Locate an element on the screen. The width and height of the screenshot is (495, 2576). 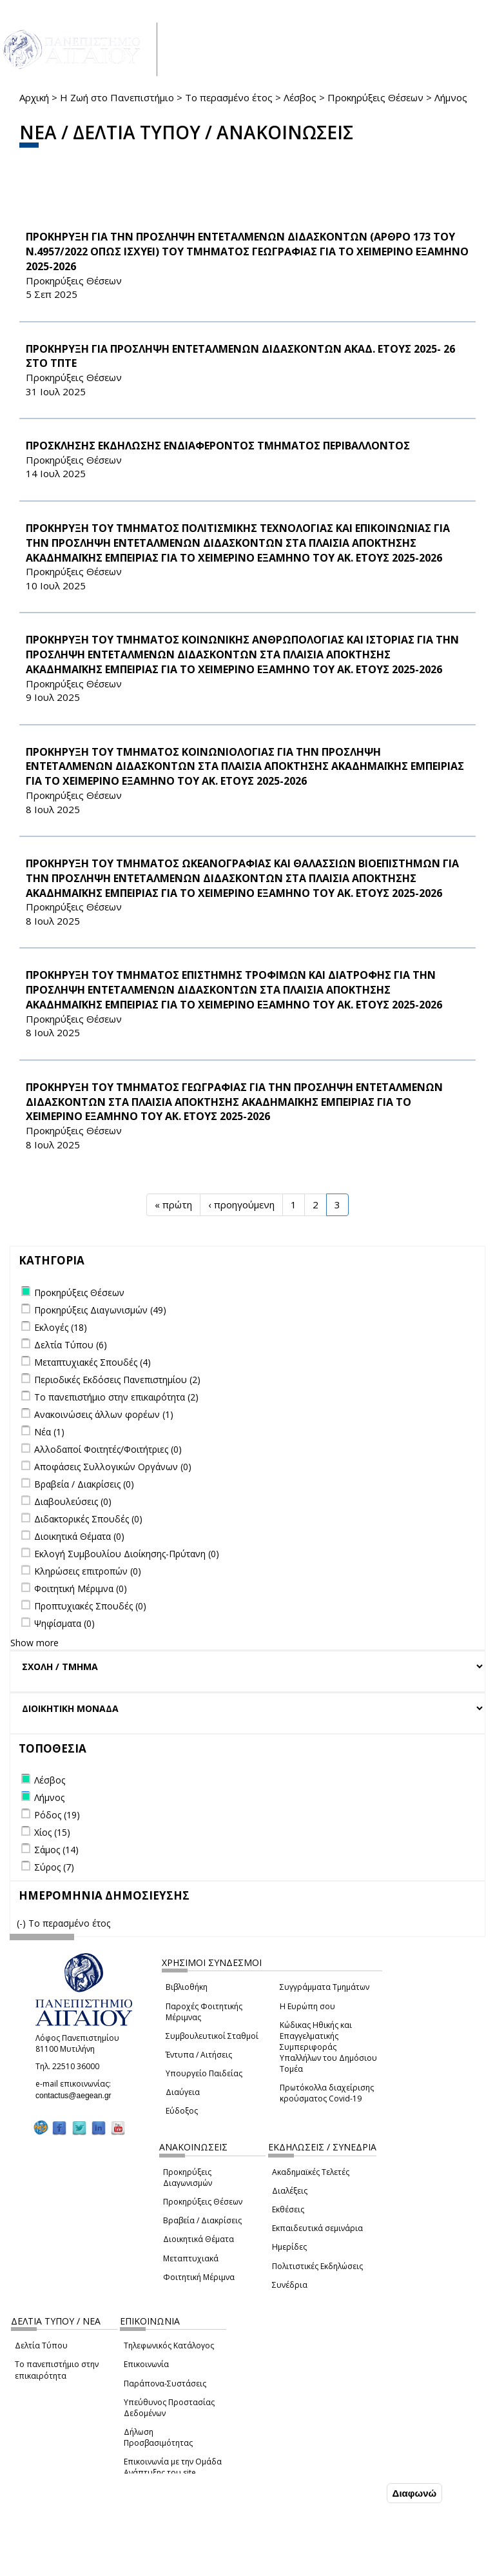
Προκηρύξεις Διαγωνισμών (49) is located at coordinates (100, 1310).